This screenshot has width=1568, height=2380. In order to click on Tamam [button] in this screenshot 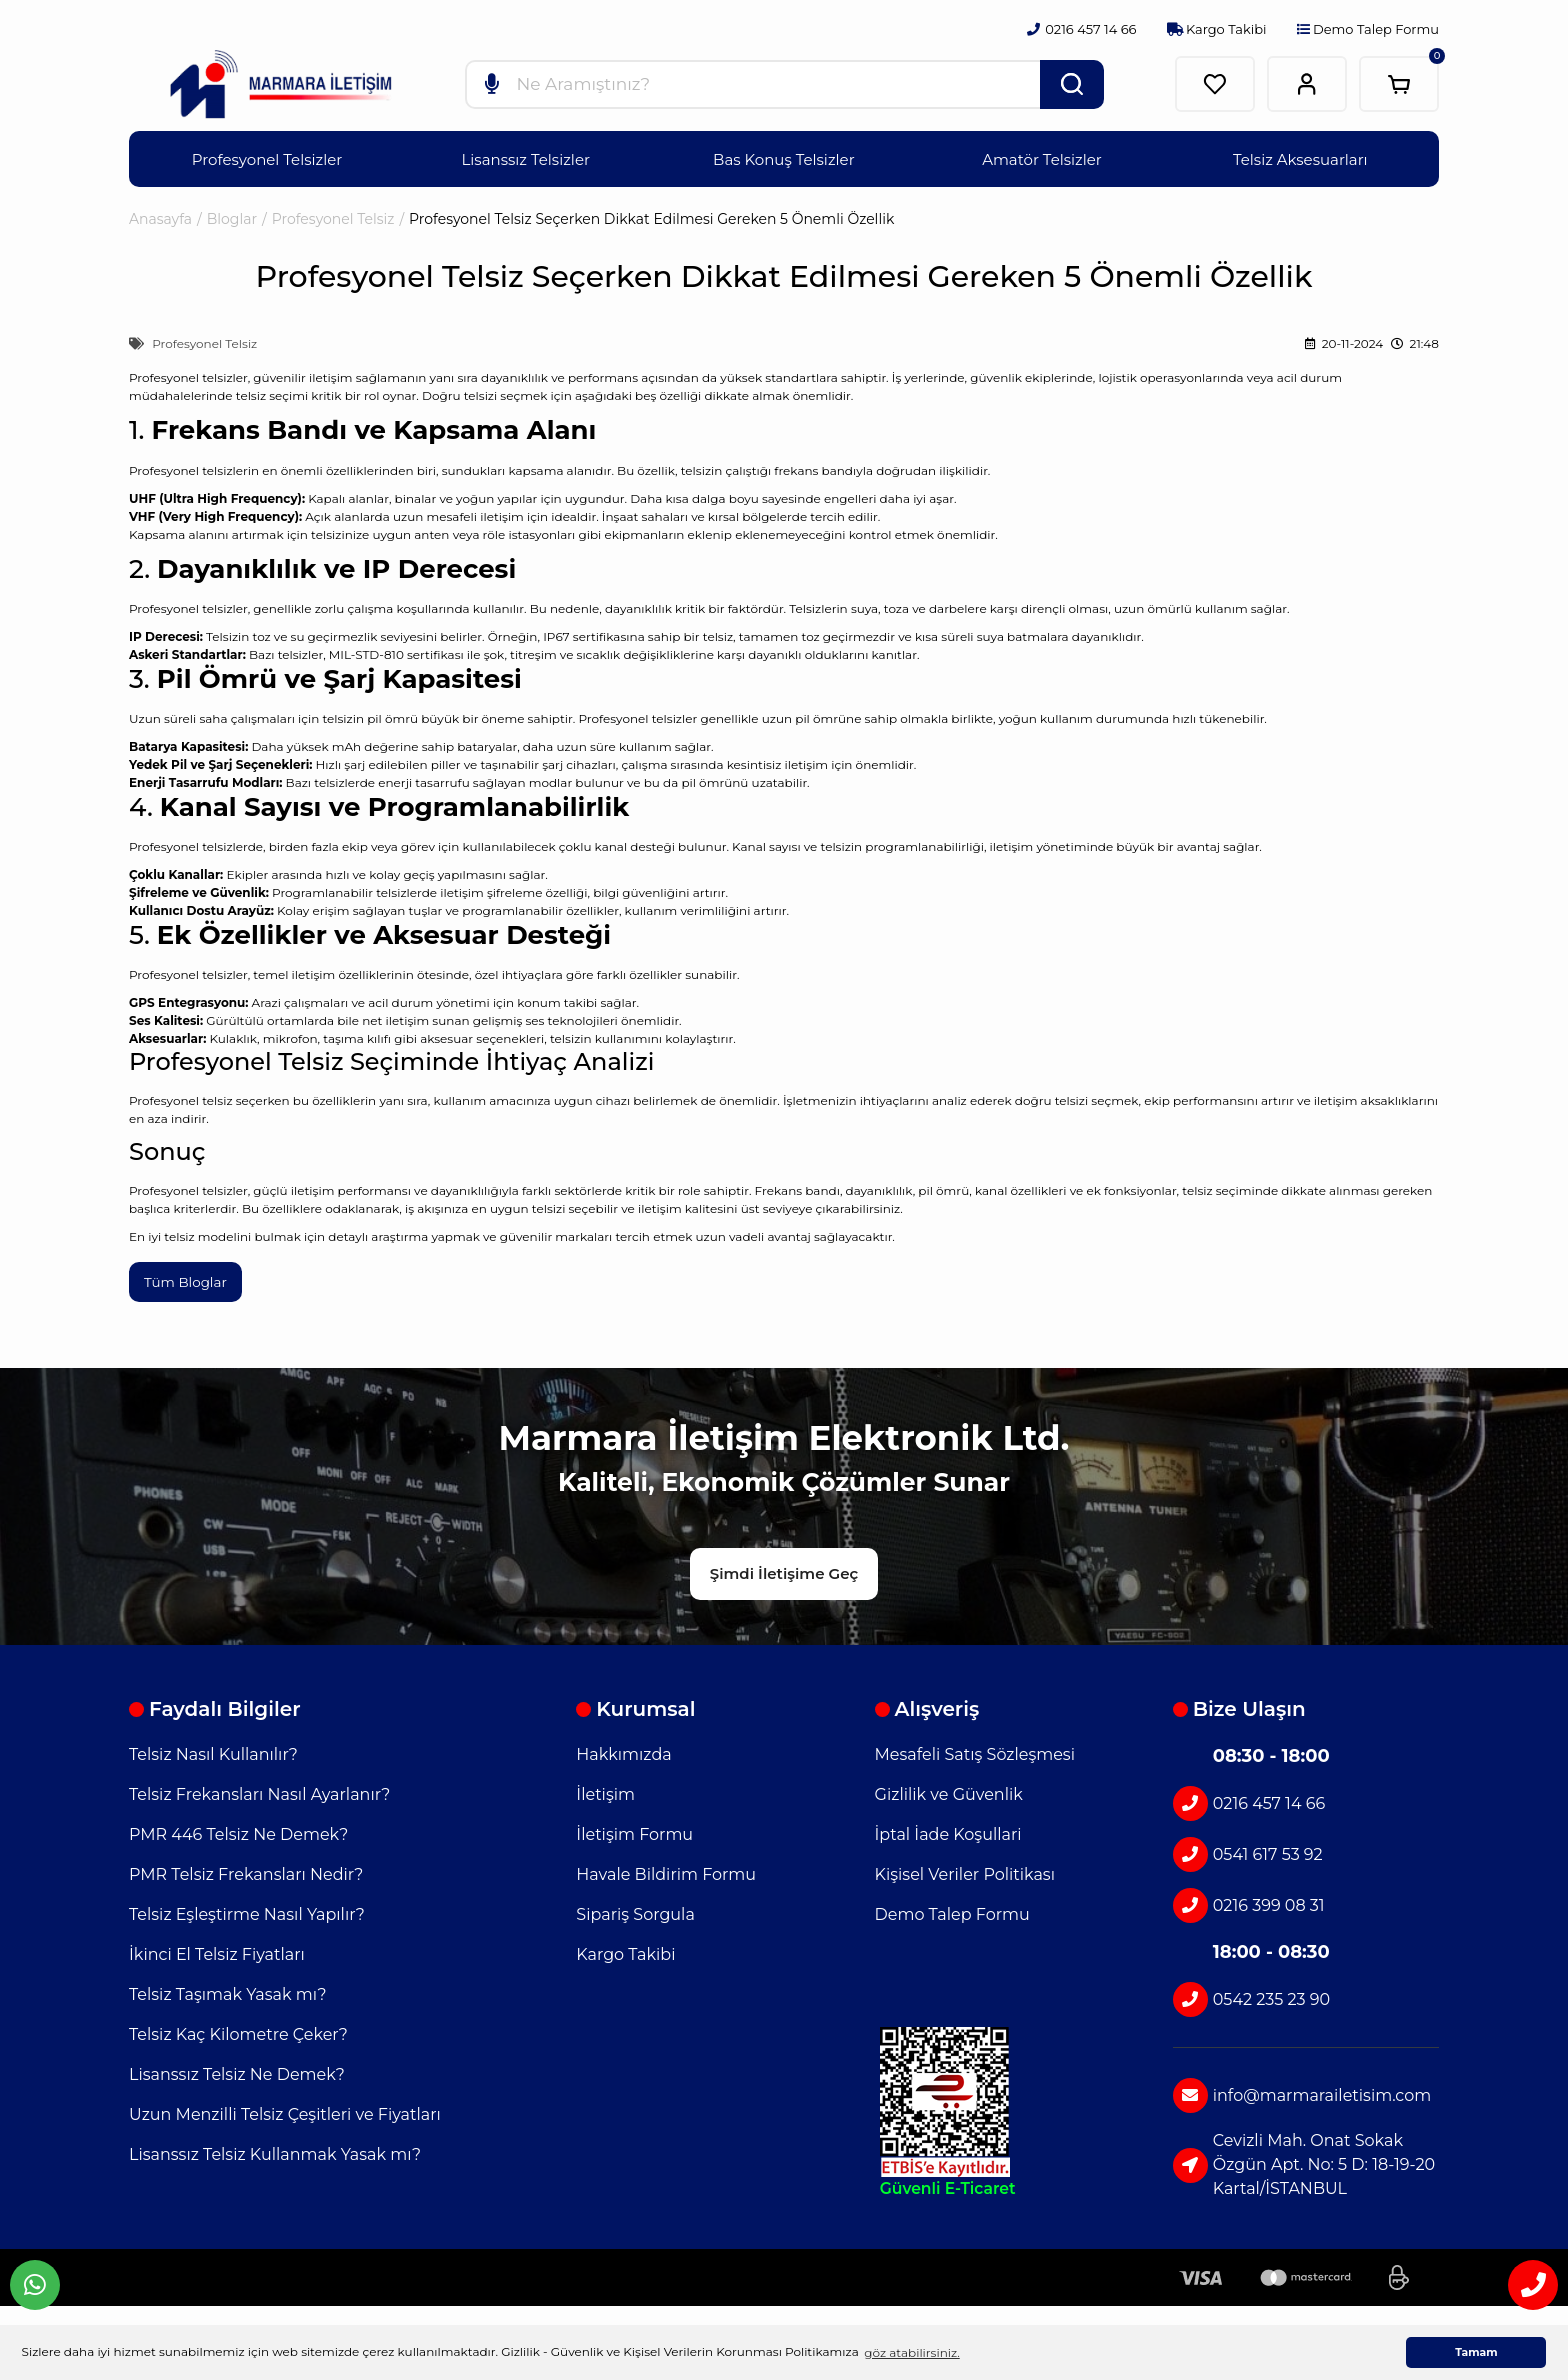, I will do `click(1476, 2352)`.